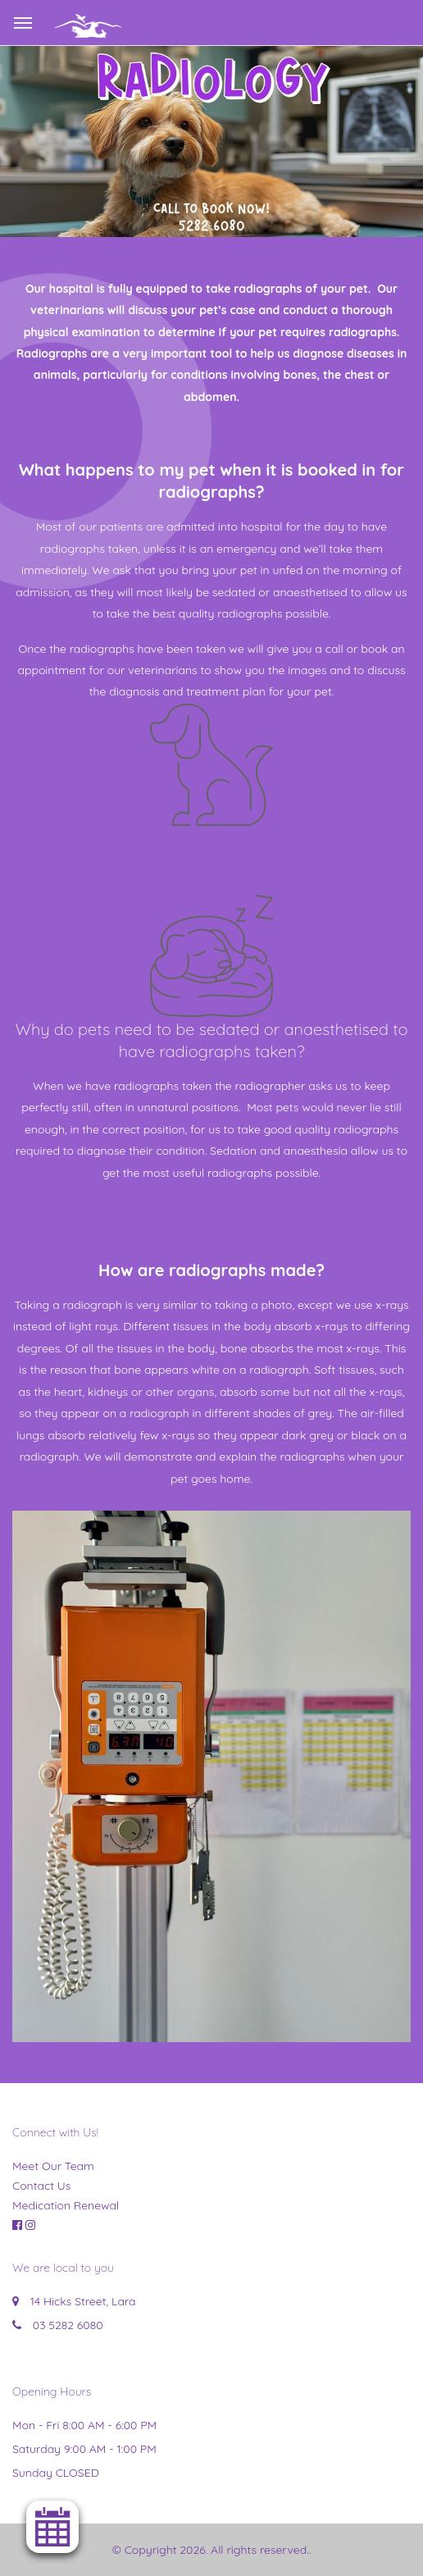 The width and height of the screenshot is (423, 2576). What do you see at coordinates (65, 2205) in the screenshot?
I see `Medication Renewal` at bounding box center [65, 2205].